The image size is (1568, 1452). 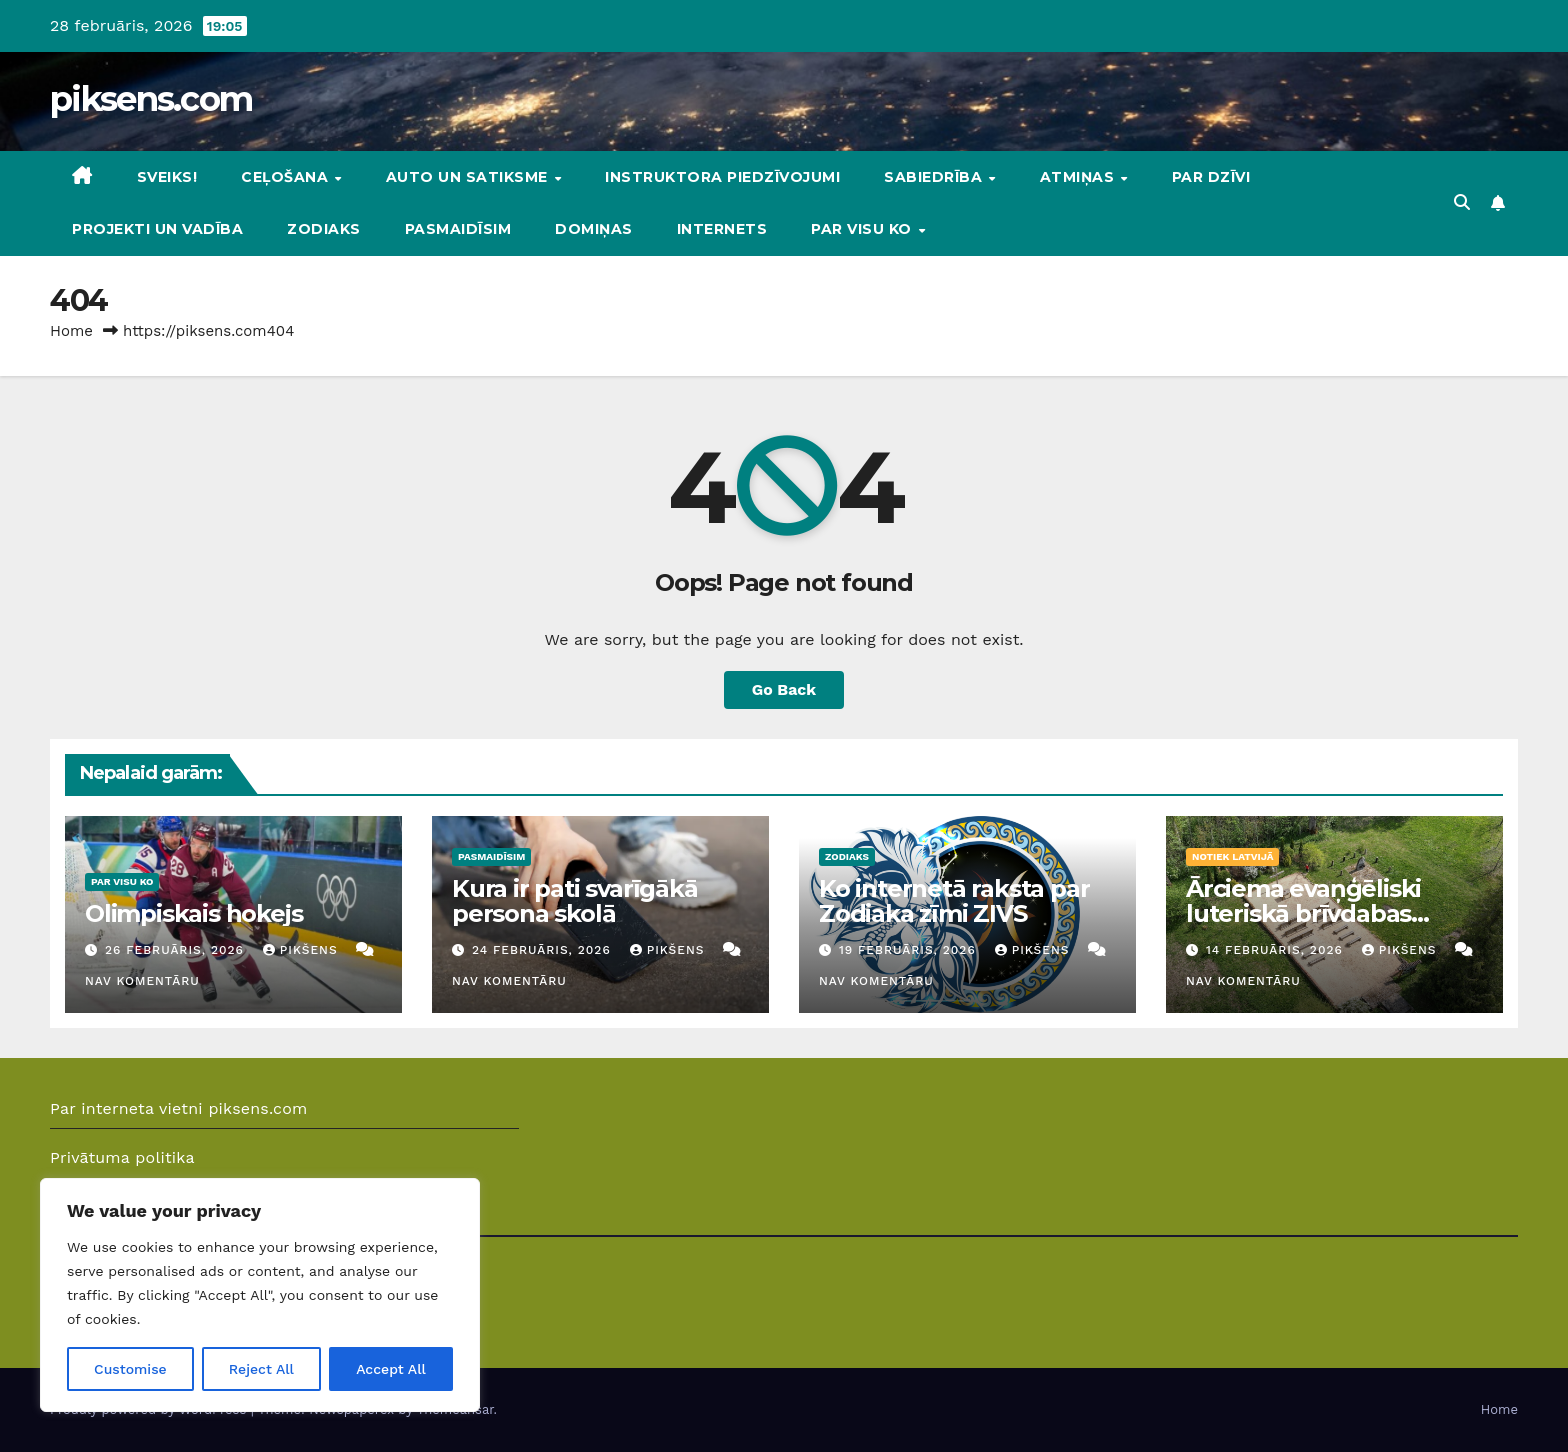 What do you see at coordinates (863, 229) in the screenshot?
I see `Par visu ko` at bounding box center [863, 229].